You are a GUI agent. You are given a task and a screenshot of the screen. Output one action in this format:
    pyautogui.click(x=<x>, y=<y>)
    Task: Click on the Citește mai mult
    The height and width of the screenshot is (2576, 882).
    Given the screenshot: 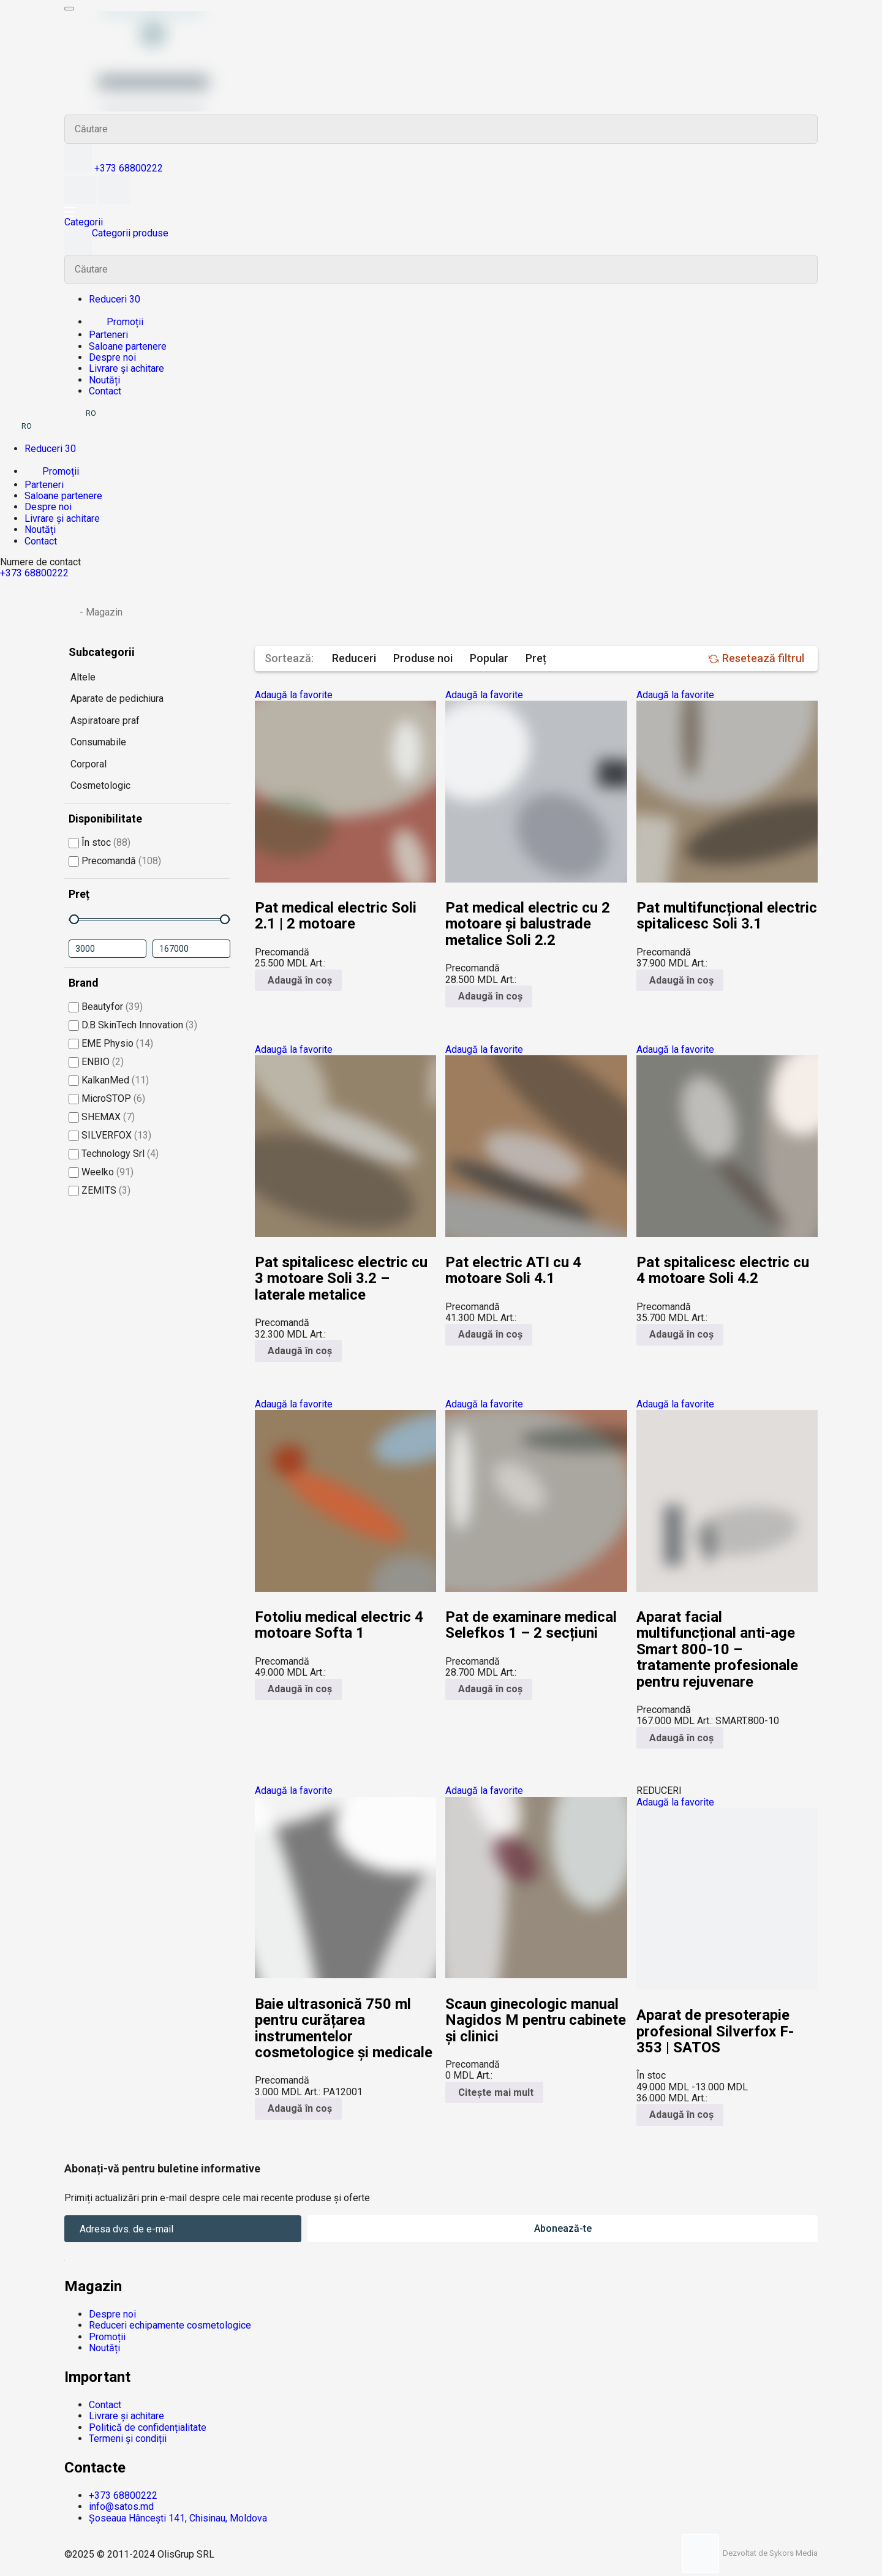 What is the action you would take?
    pyautogui.click(x=494, y=2092)
    